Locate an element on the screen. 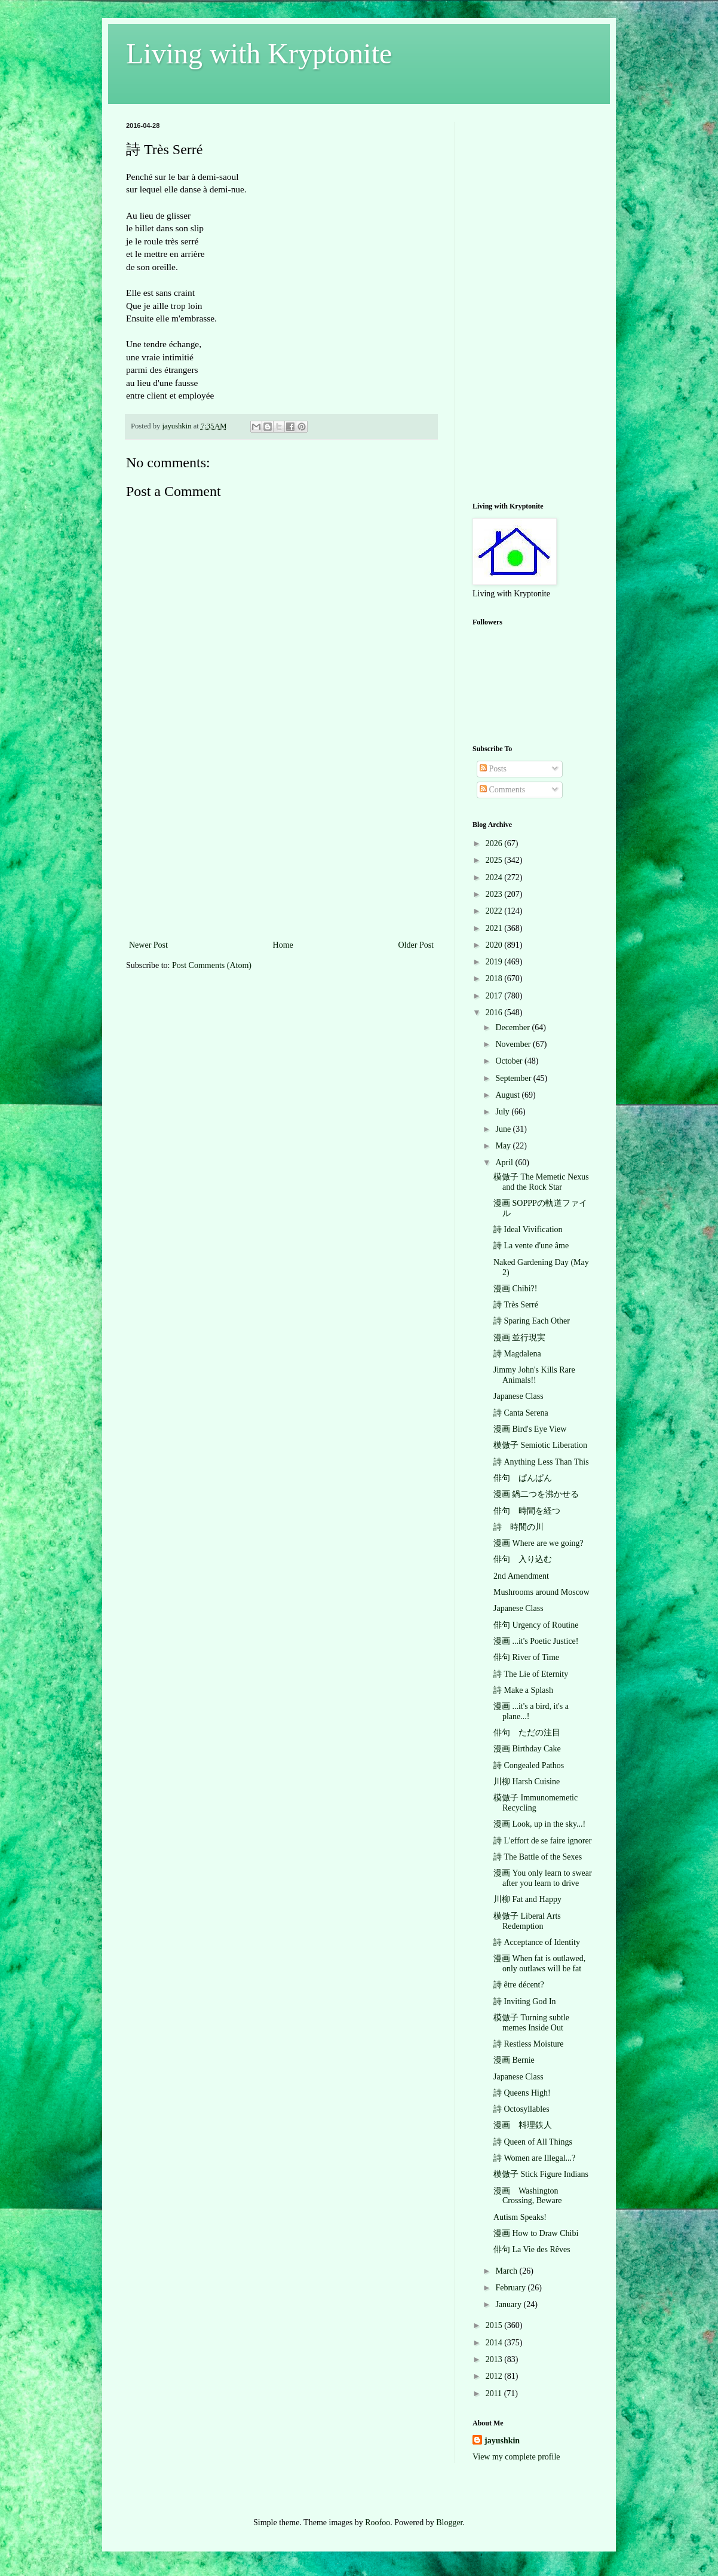 This screenshot has width=718, height=2576. 漫画 ...it's Poetic Justice! is located at coordinates (536, 1641).